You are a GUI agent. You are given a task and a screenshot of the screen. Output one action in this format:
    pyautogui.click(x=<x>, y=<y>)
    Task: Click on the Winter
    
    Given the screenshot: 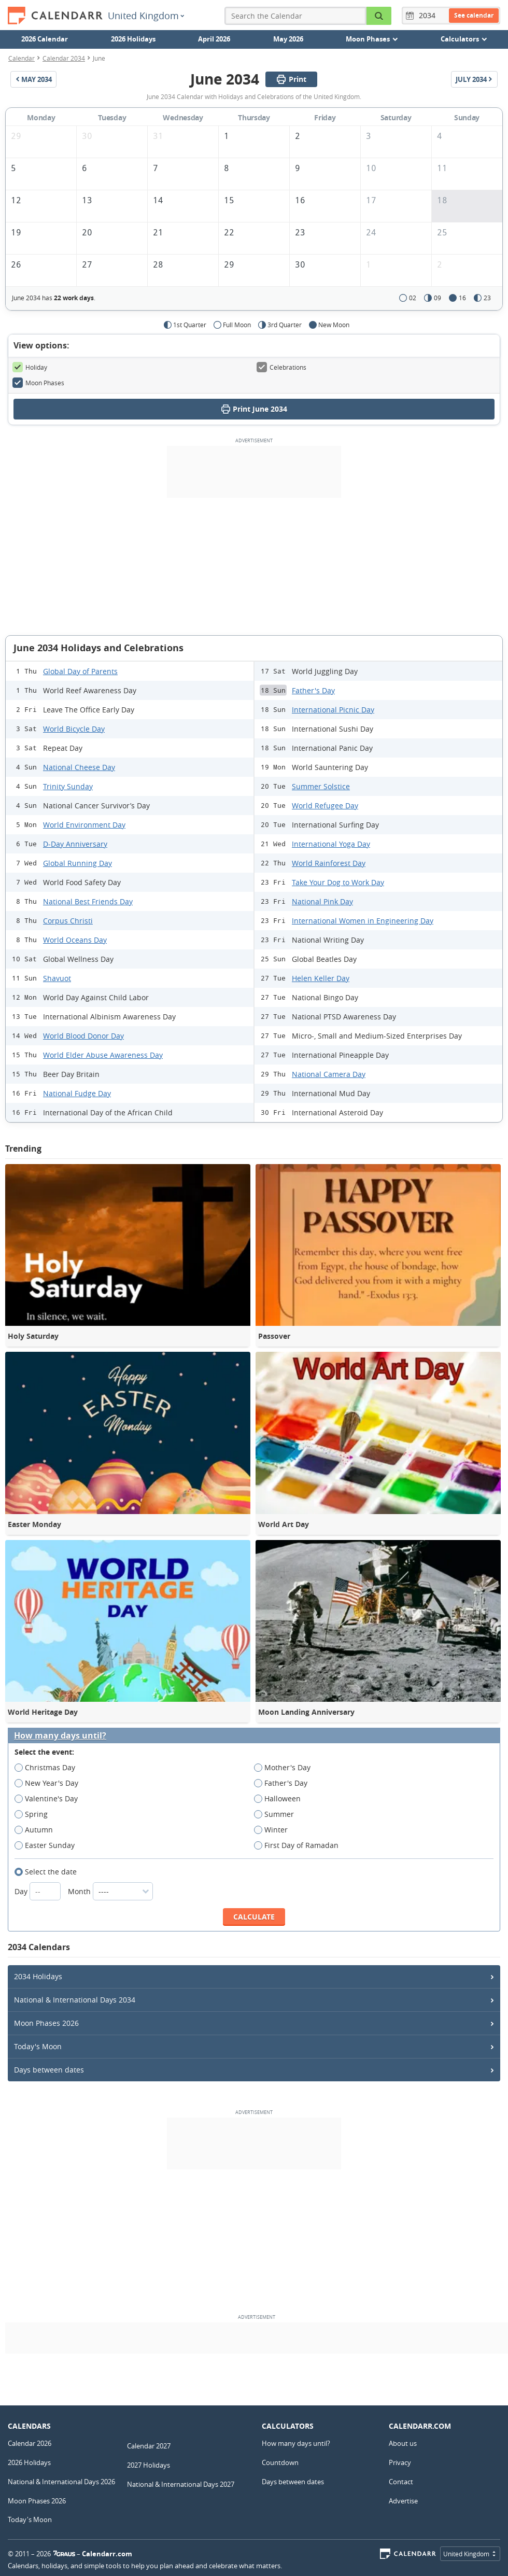 What is the action you would take?
    pyautogui.click(x=274, y=1830)
    